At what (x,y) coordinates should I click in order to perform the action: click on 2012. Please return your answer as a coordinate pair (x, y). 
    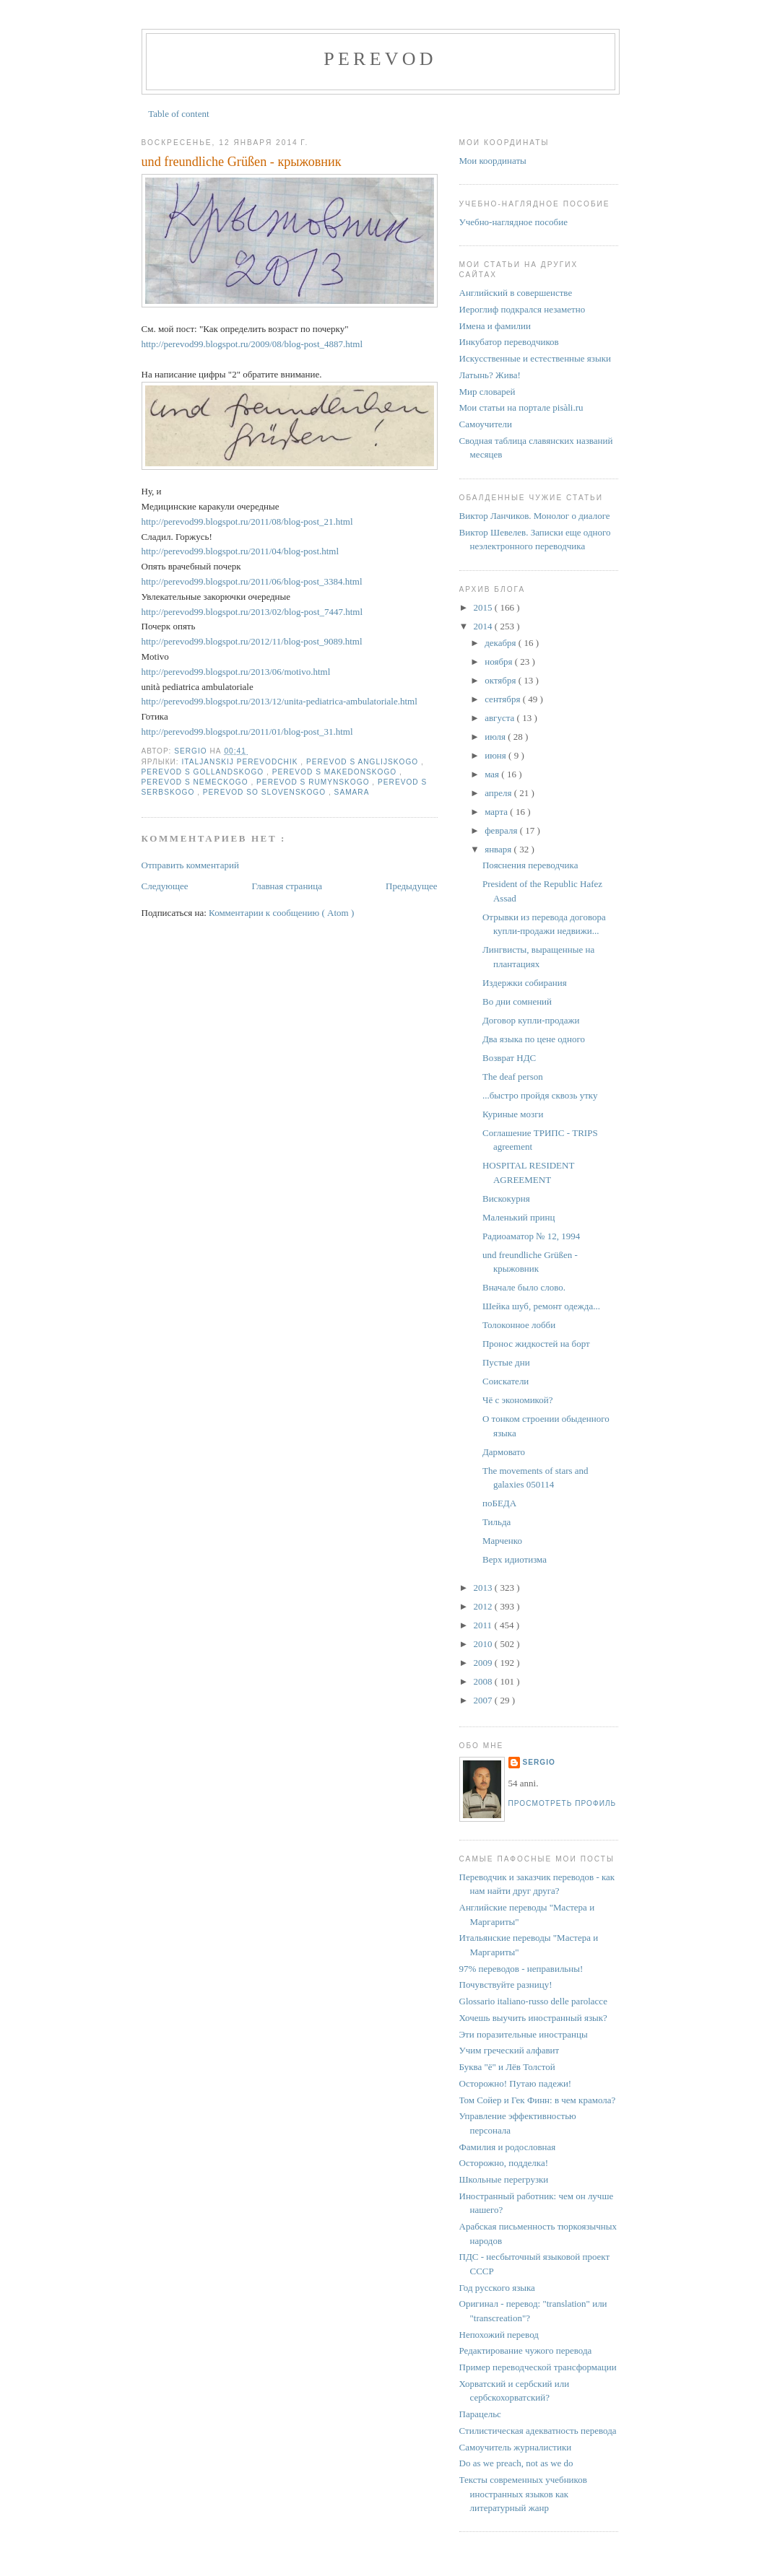
    Looking at the image, I should click on (484, 1606).